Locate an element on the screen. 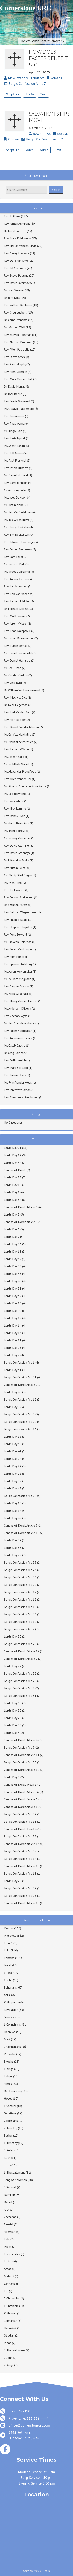 This screenshot has height=2576, width=73. HOW DOES EASTER BENEFIT US? is located at coordinates (48, 58).